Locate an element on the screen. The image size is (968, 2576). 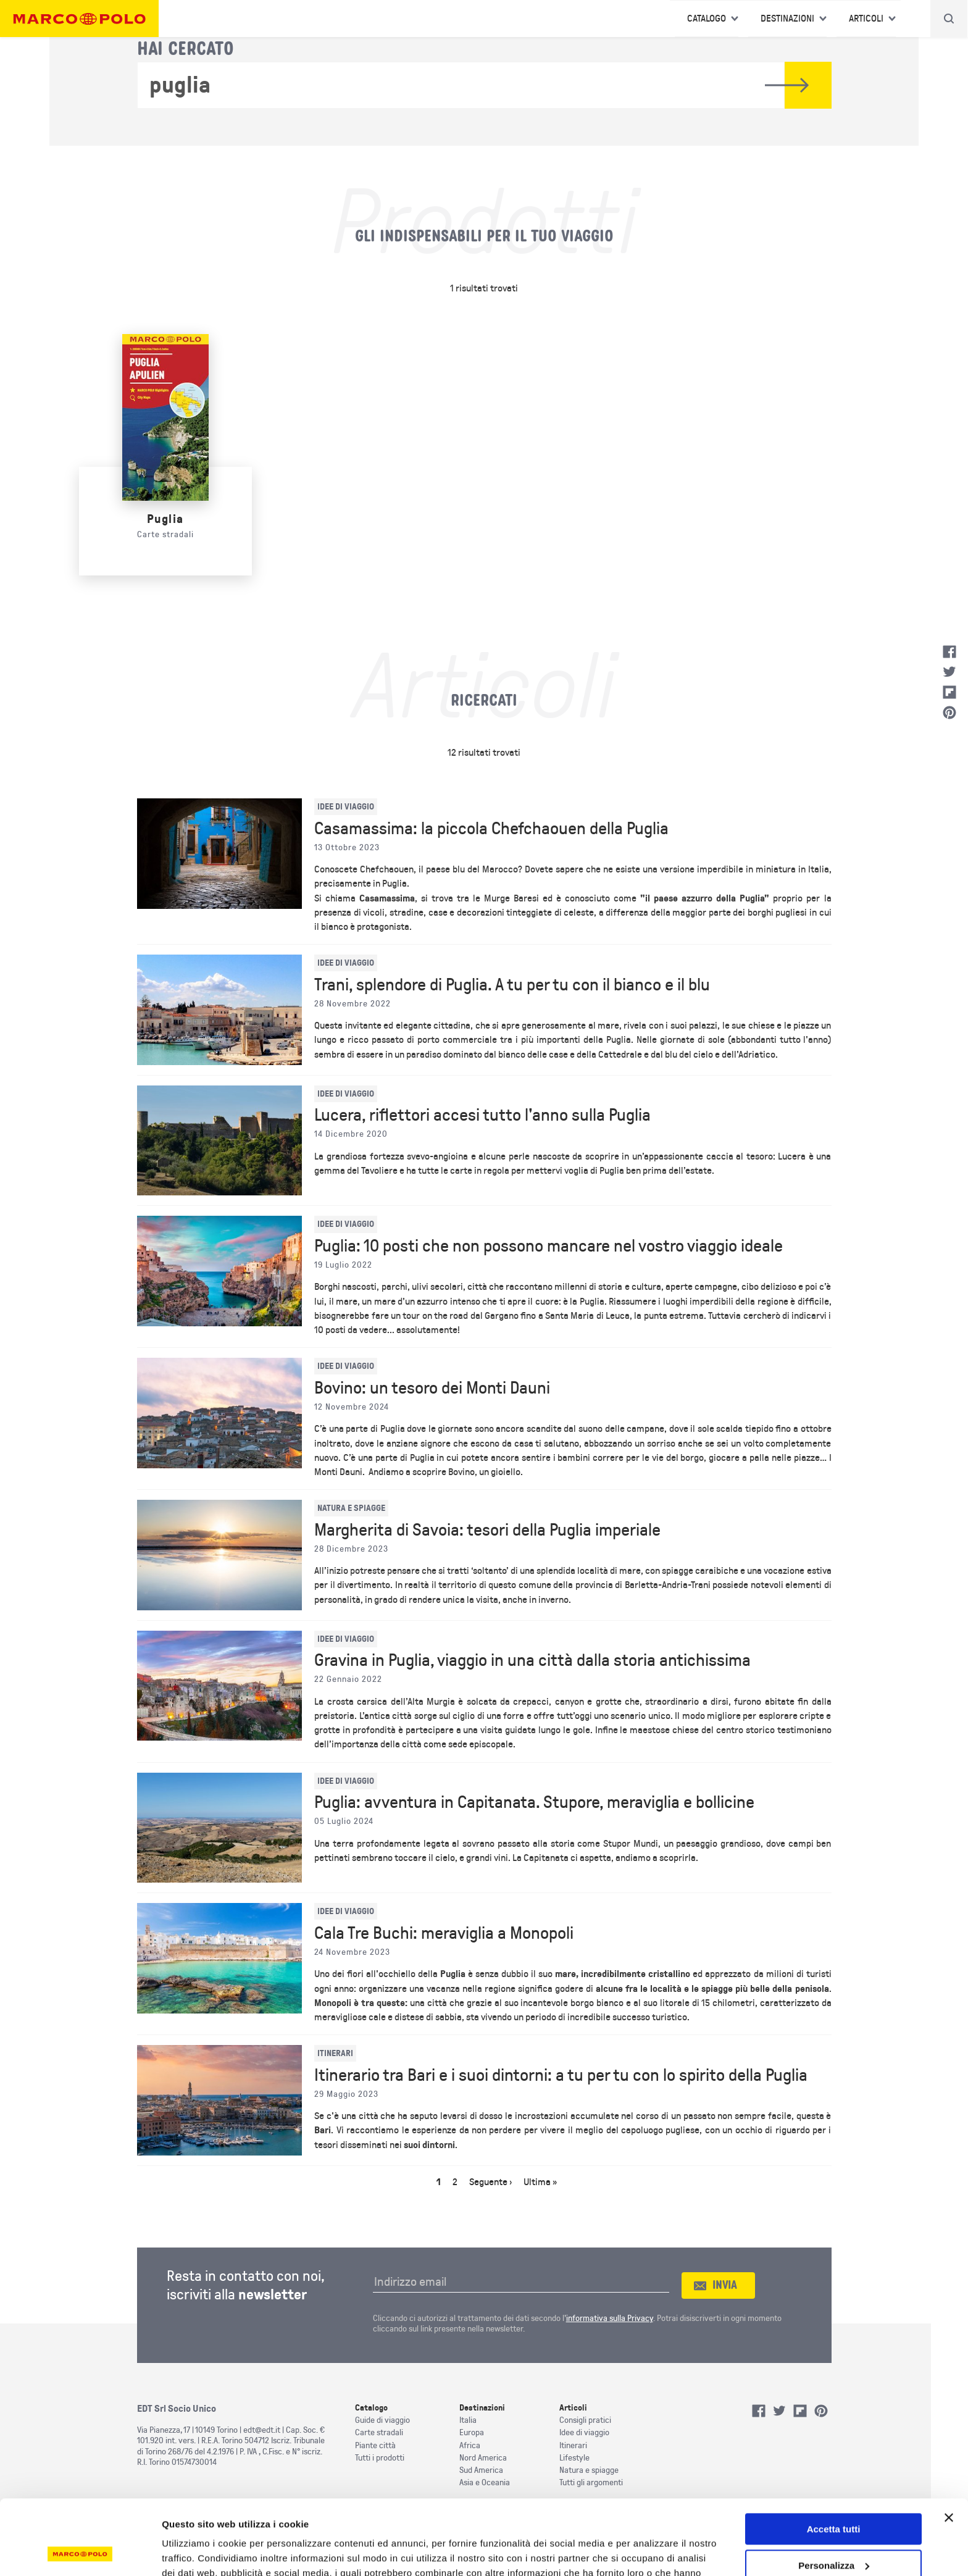
Puglia is located at coordinates (165, 519).